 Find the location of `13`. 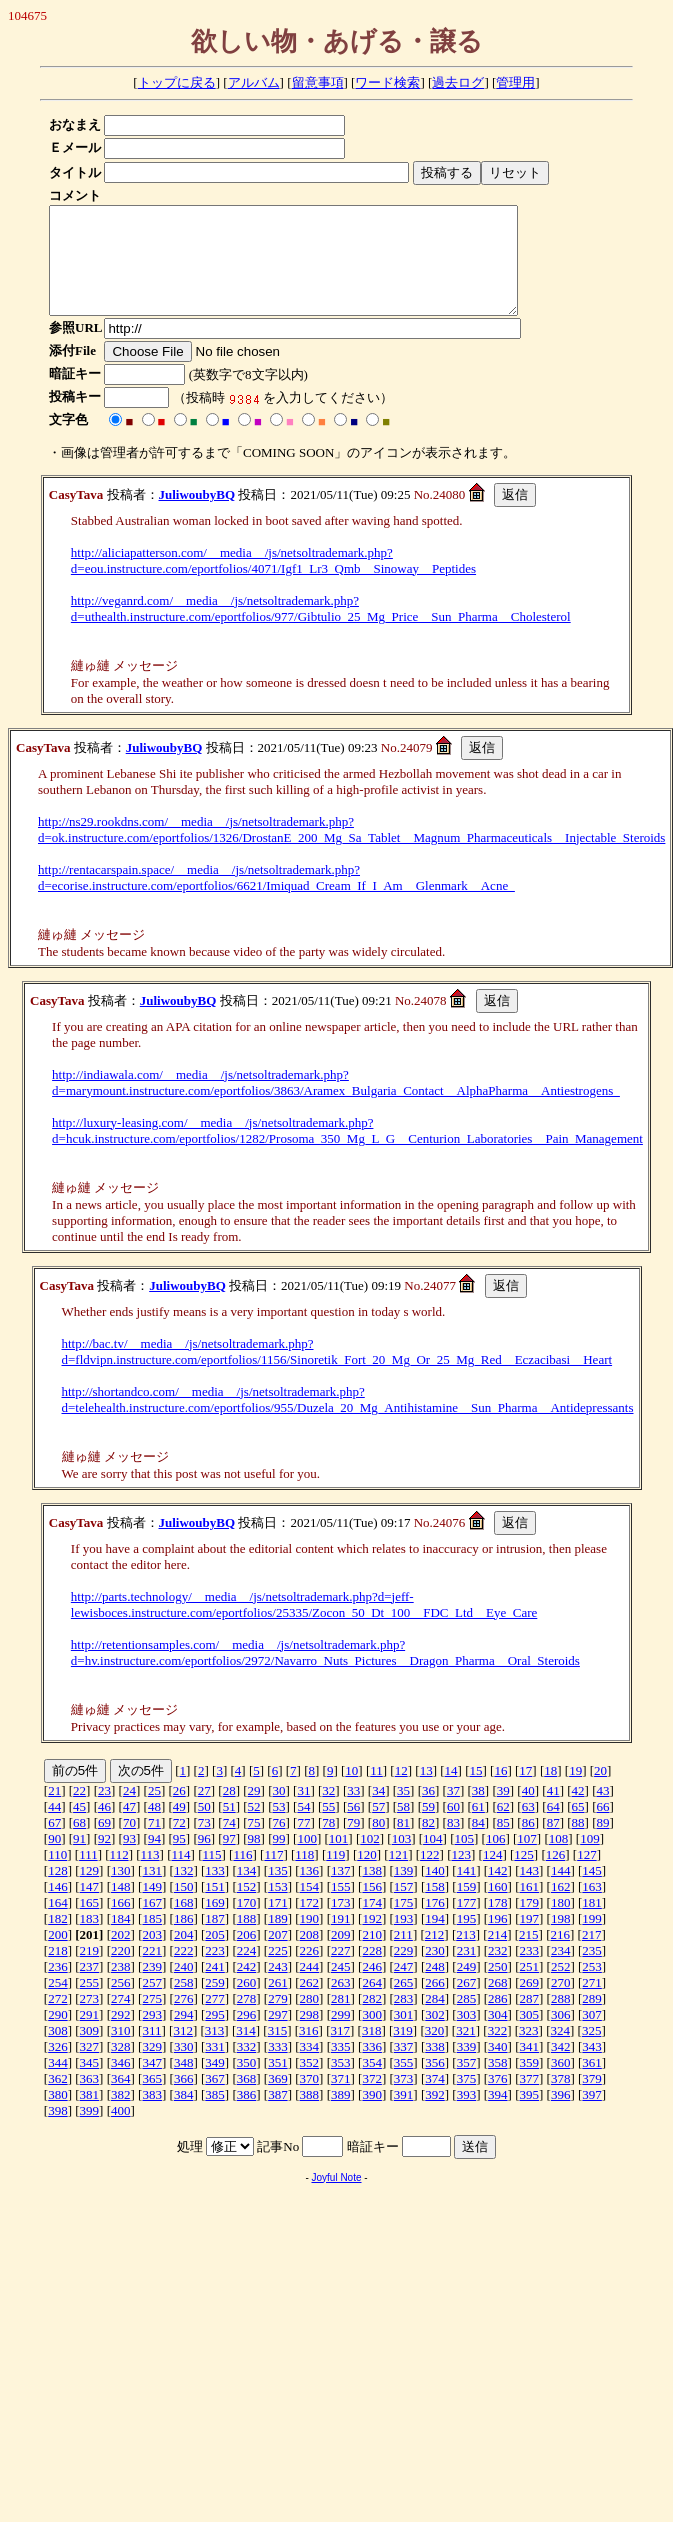

13 is located at coordinates (426, 1791).